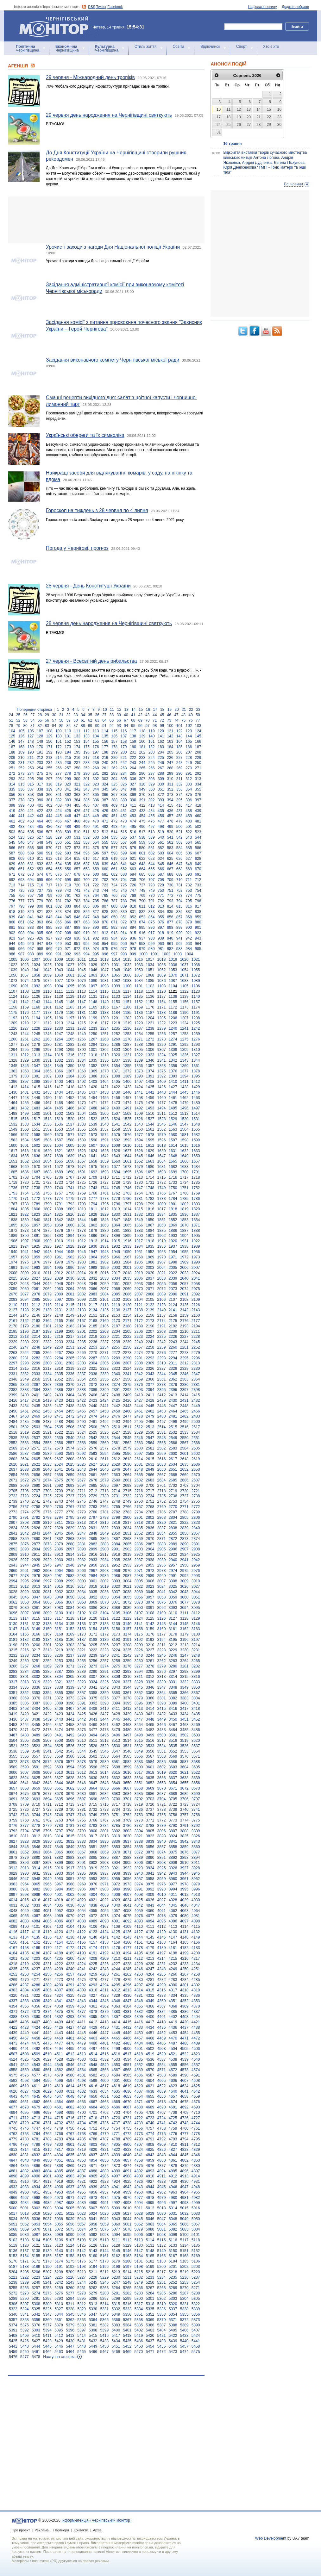 This screenshot has height=2576, width=321. Describe the element at coordinates (173, 1894) in the screenshot. I see `4011` at that location.